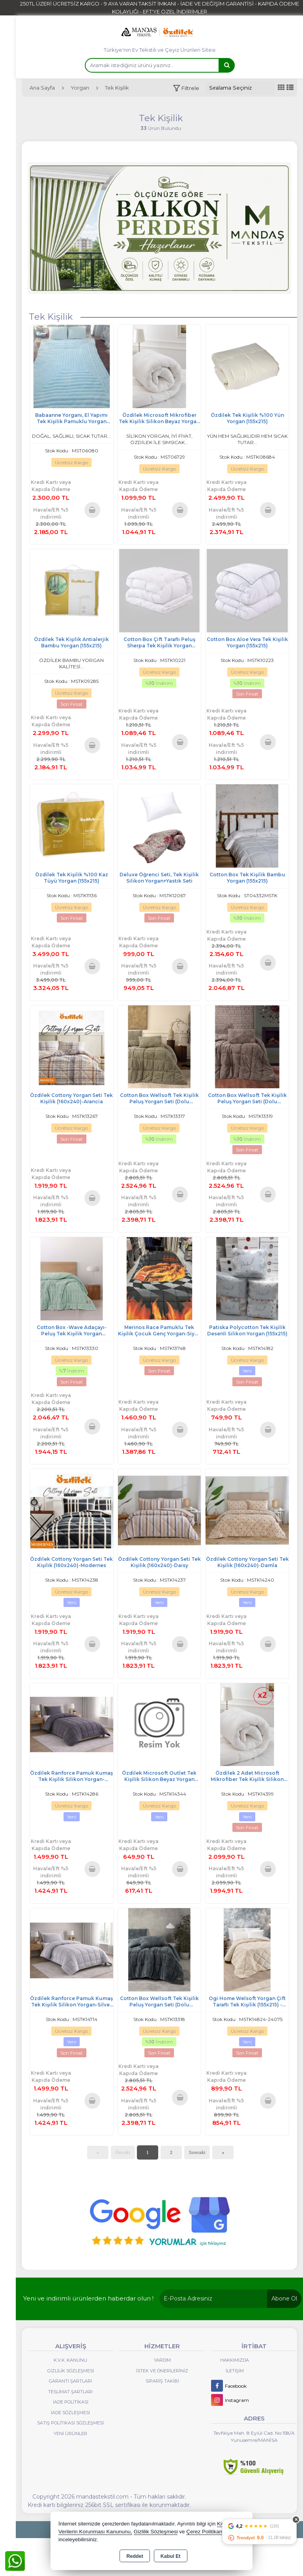 Image resolution: width=303 pixels, height=2576 pixels. Describe the element at coordinates (70, 2423) in the screenshot. I see `Satış Politikası Sözleşmesi` at that location.